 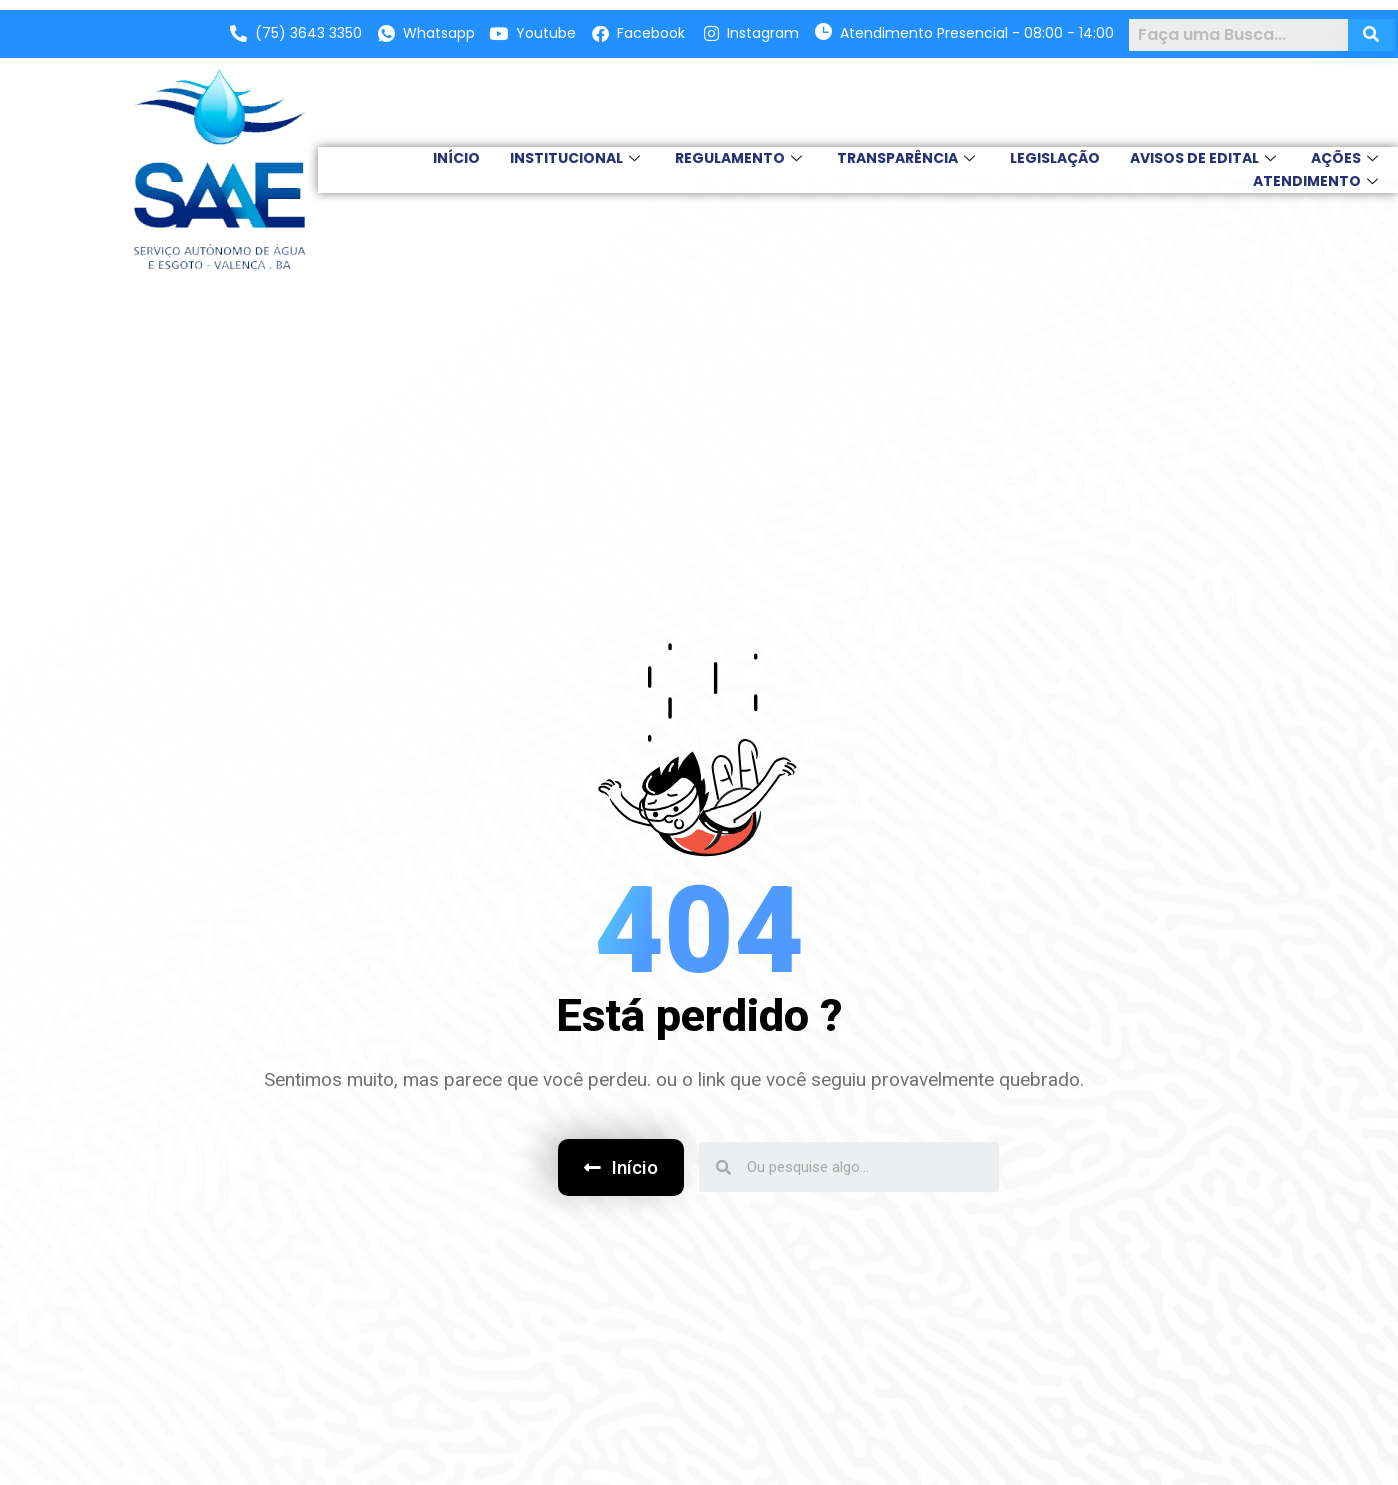 What do you see at coordinates (1205, 158) in the screenshot?
I see `AVISOS DE EDITAL` at bounding box center [1205, 158].